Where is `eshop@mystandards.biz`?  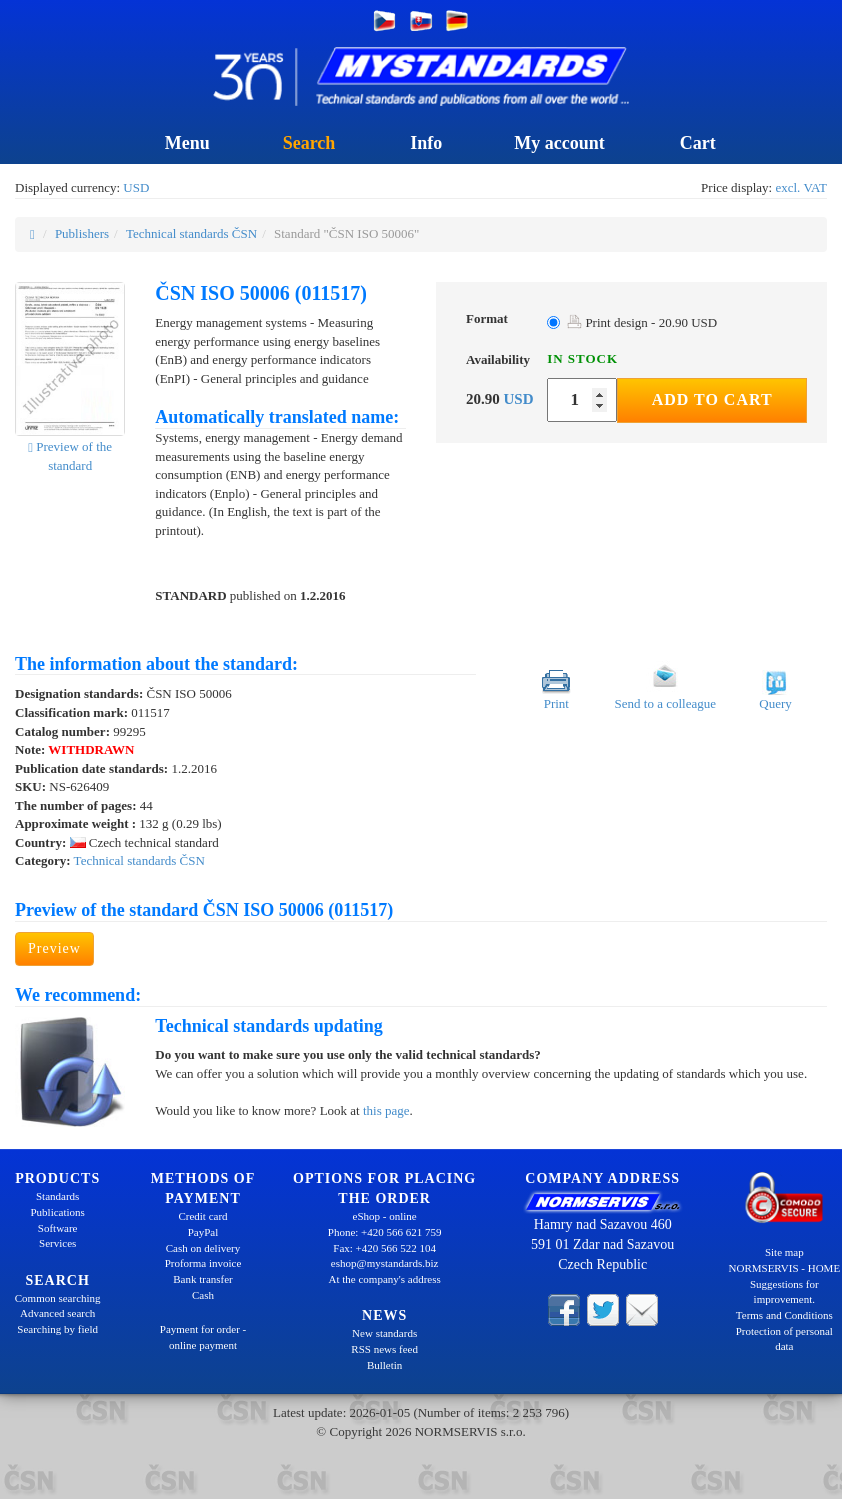
eshop@mystandards.biz is located at coordinates (385, 1263).